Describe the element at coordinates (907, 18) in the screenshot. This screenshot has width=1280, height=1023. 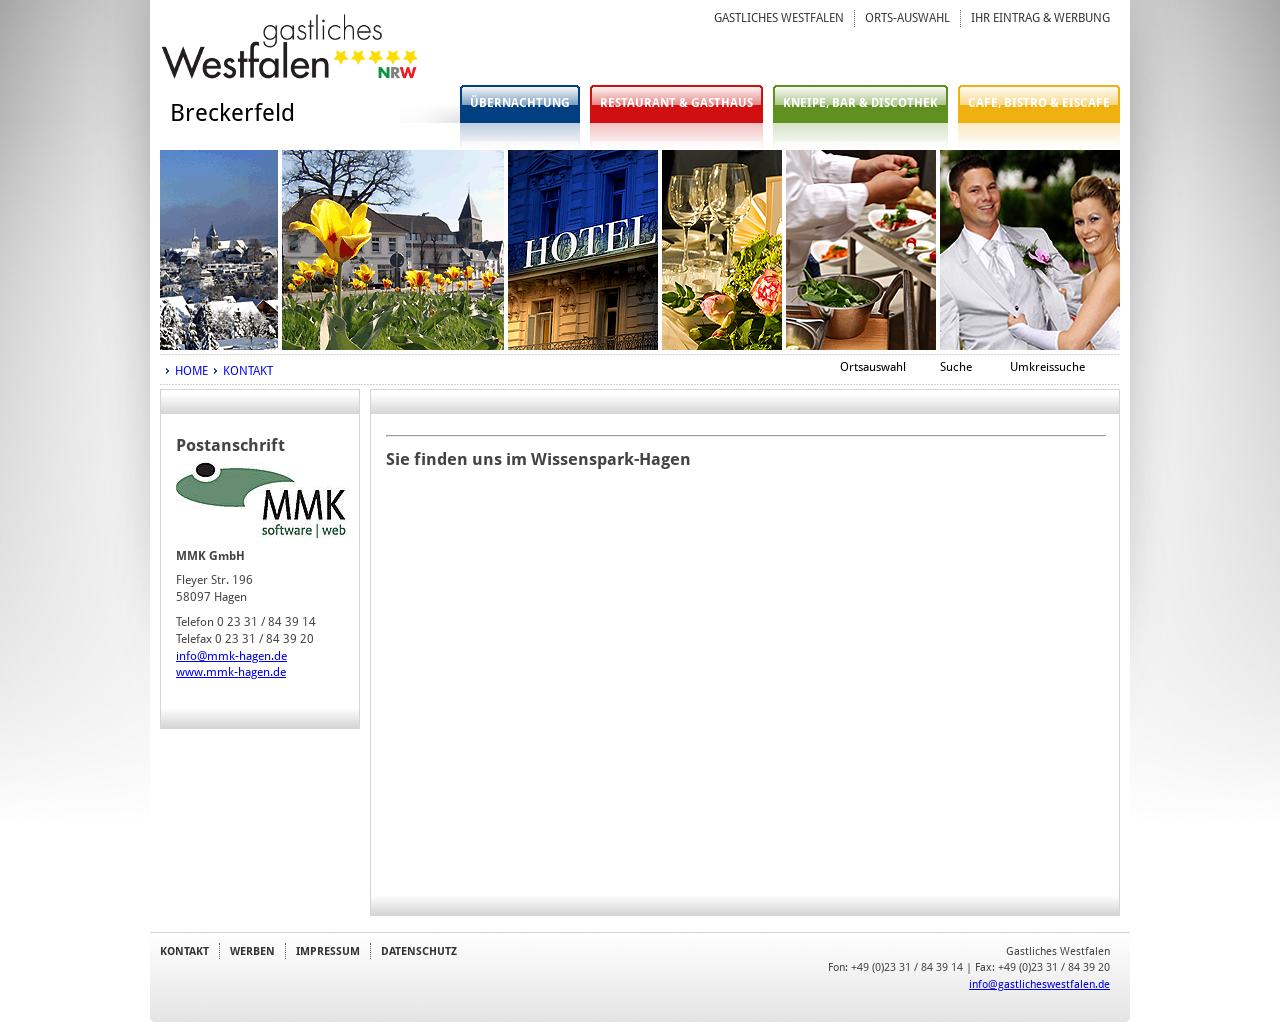
I see `ORTS-AUSWAHL` at that location.